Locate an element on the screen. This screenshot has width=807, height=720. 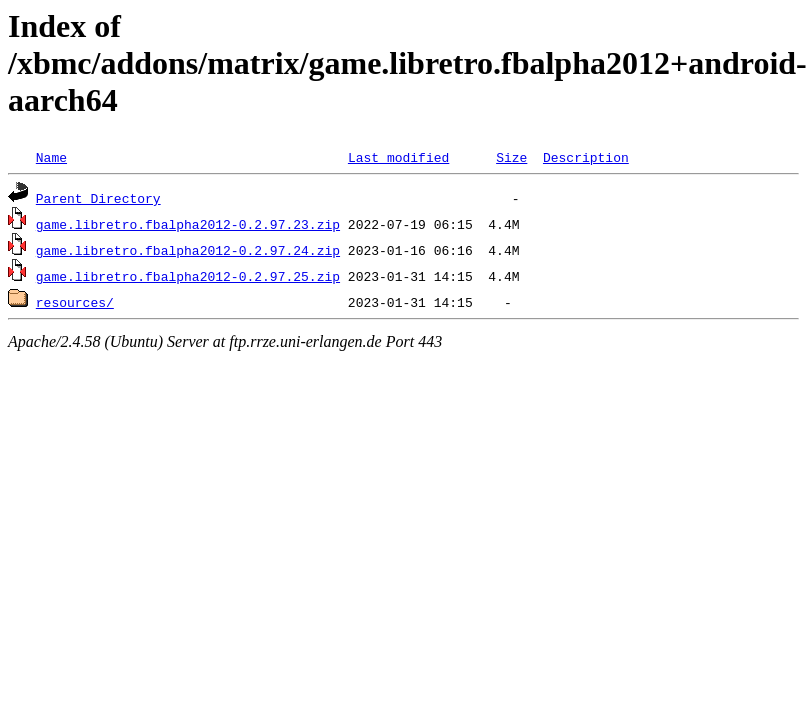
Name is located at coordinates (51, 157).